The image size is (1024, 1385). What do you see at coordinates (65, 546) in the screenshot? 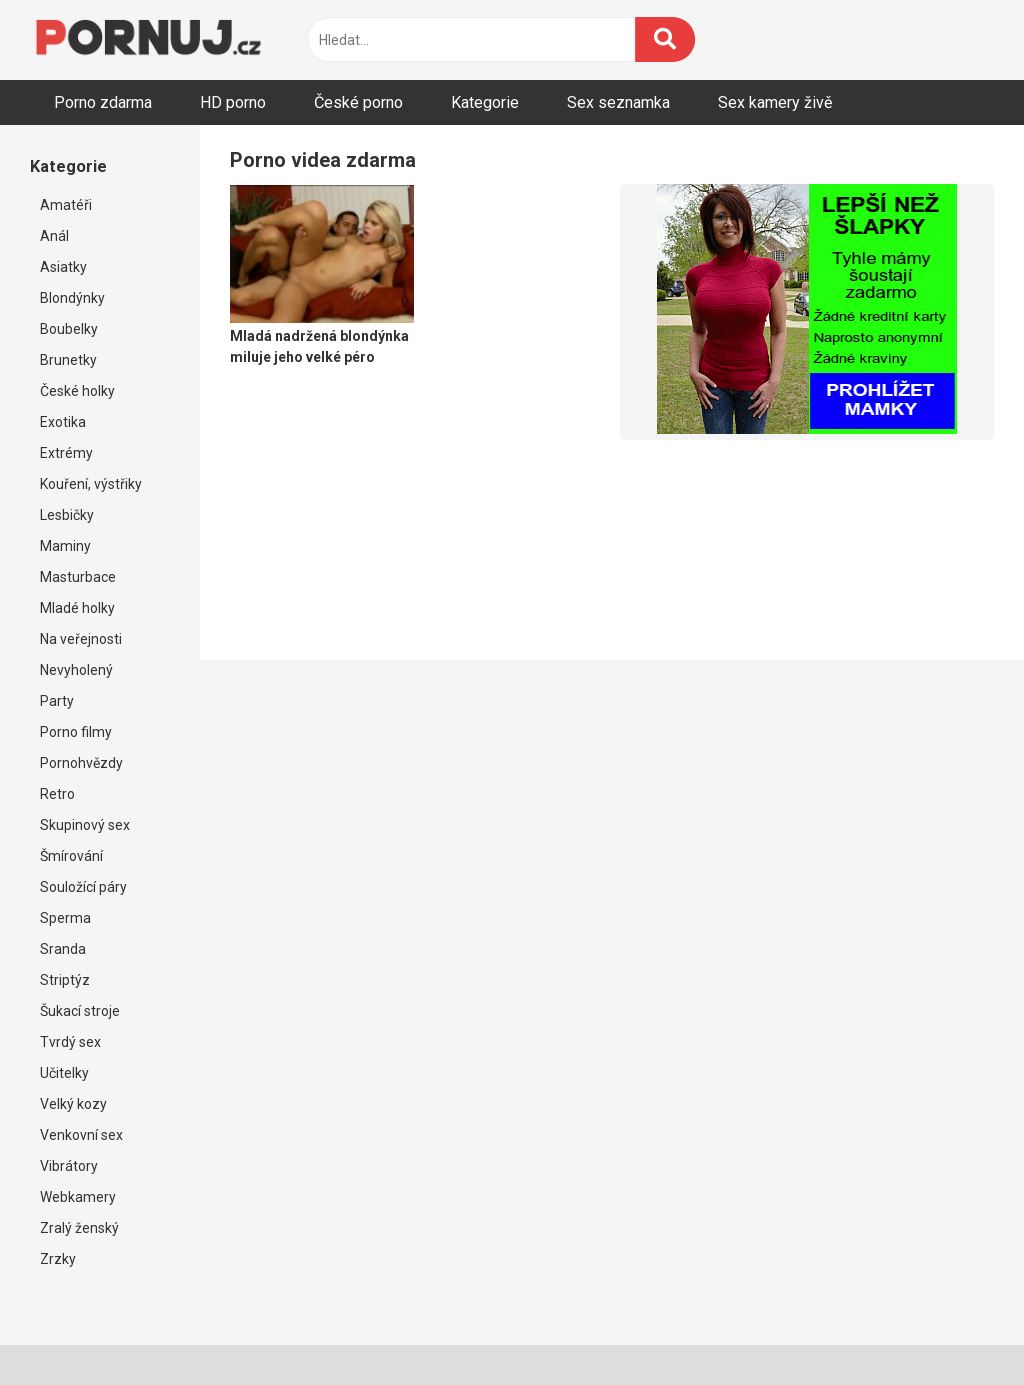
I see `Maminy` at bounding box center [65, 546].